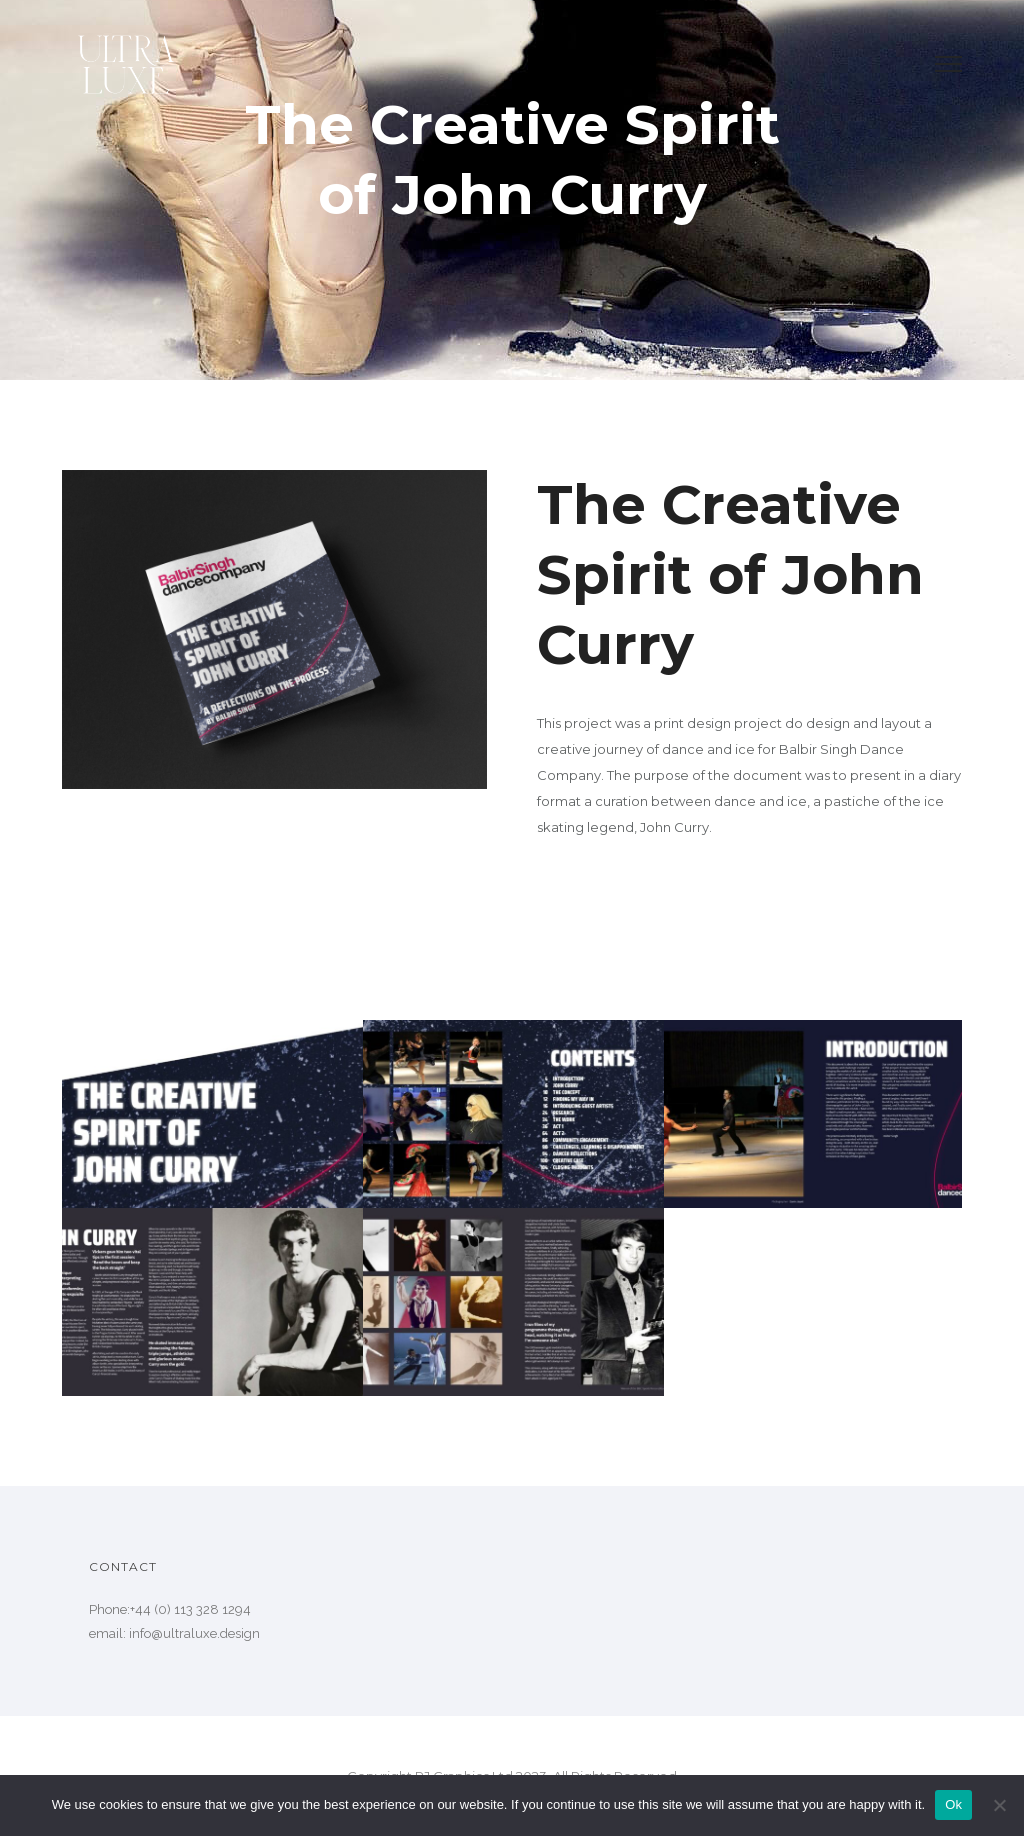 This screenshot has height=1836, width=1024. I want to click on +44 (0) 113 328 1294, so click(190, 1609).